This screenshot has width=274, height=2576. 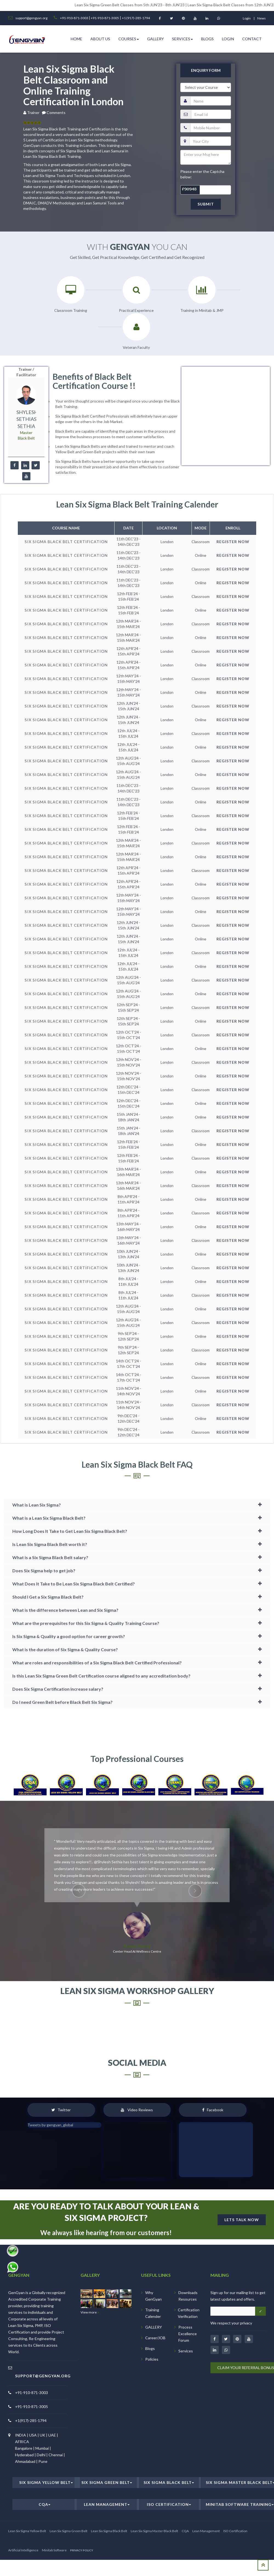 I want to click on +1 (917)-285-1794, so click(x=136, y=18).